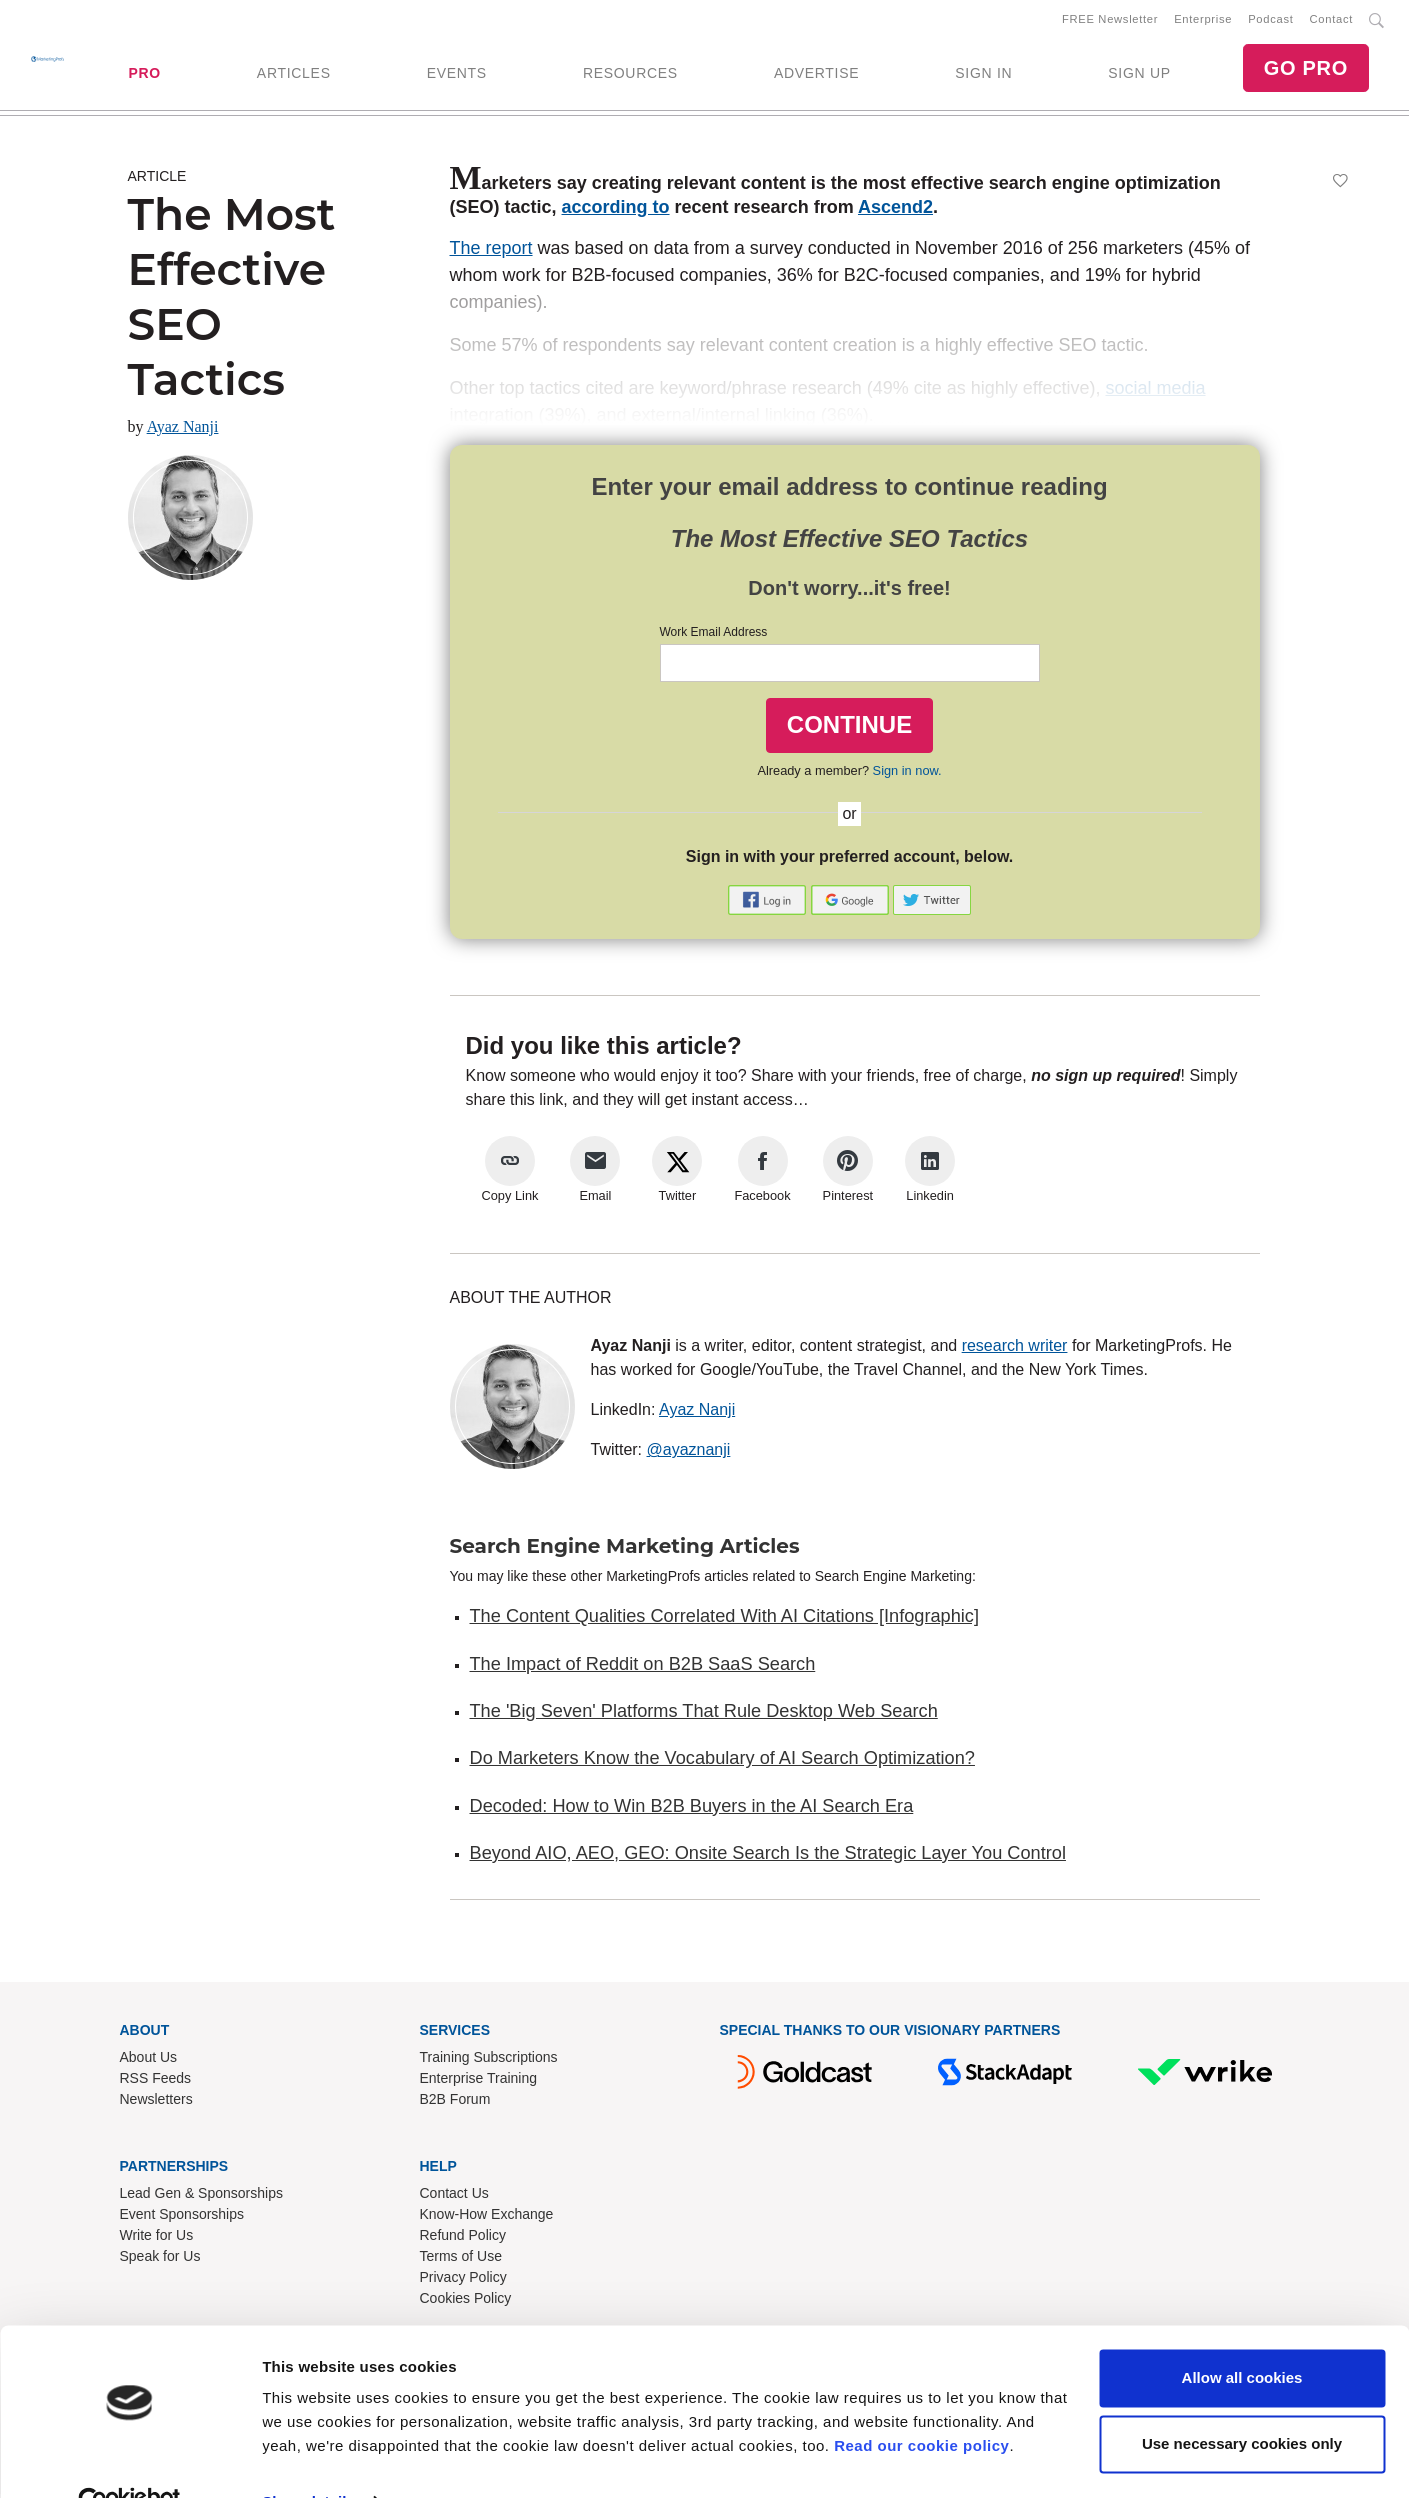 The height and width of the screenshot is (2498, 1409). Describe the element at coordinates (849, 728) in the screenshot. I see `CONTINUE` at that location.